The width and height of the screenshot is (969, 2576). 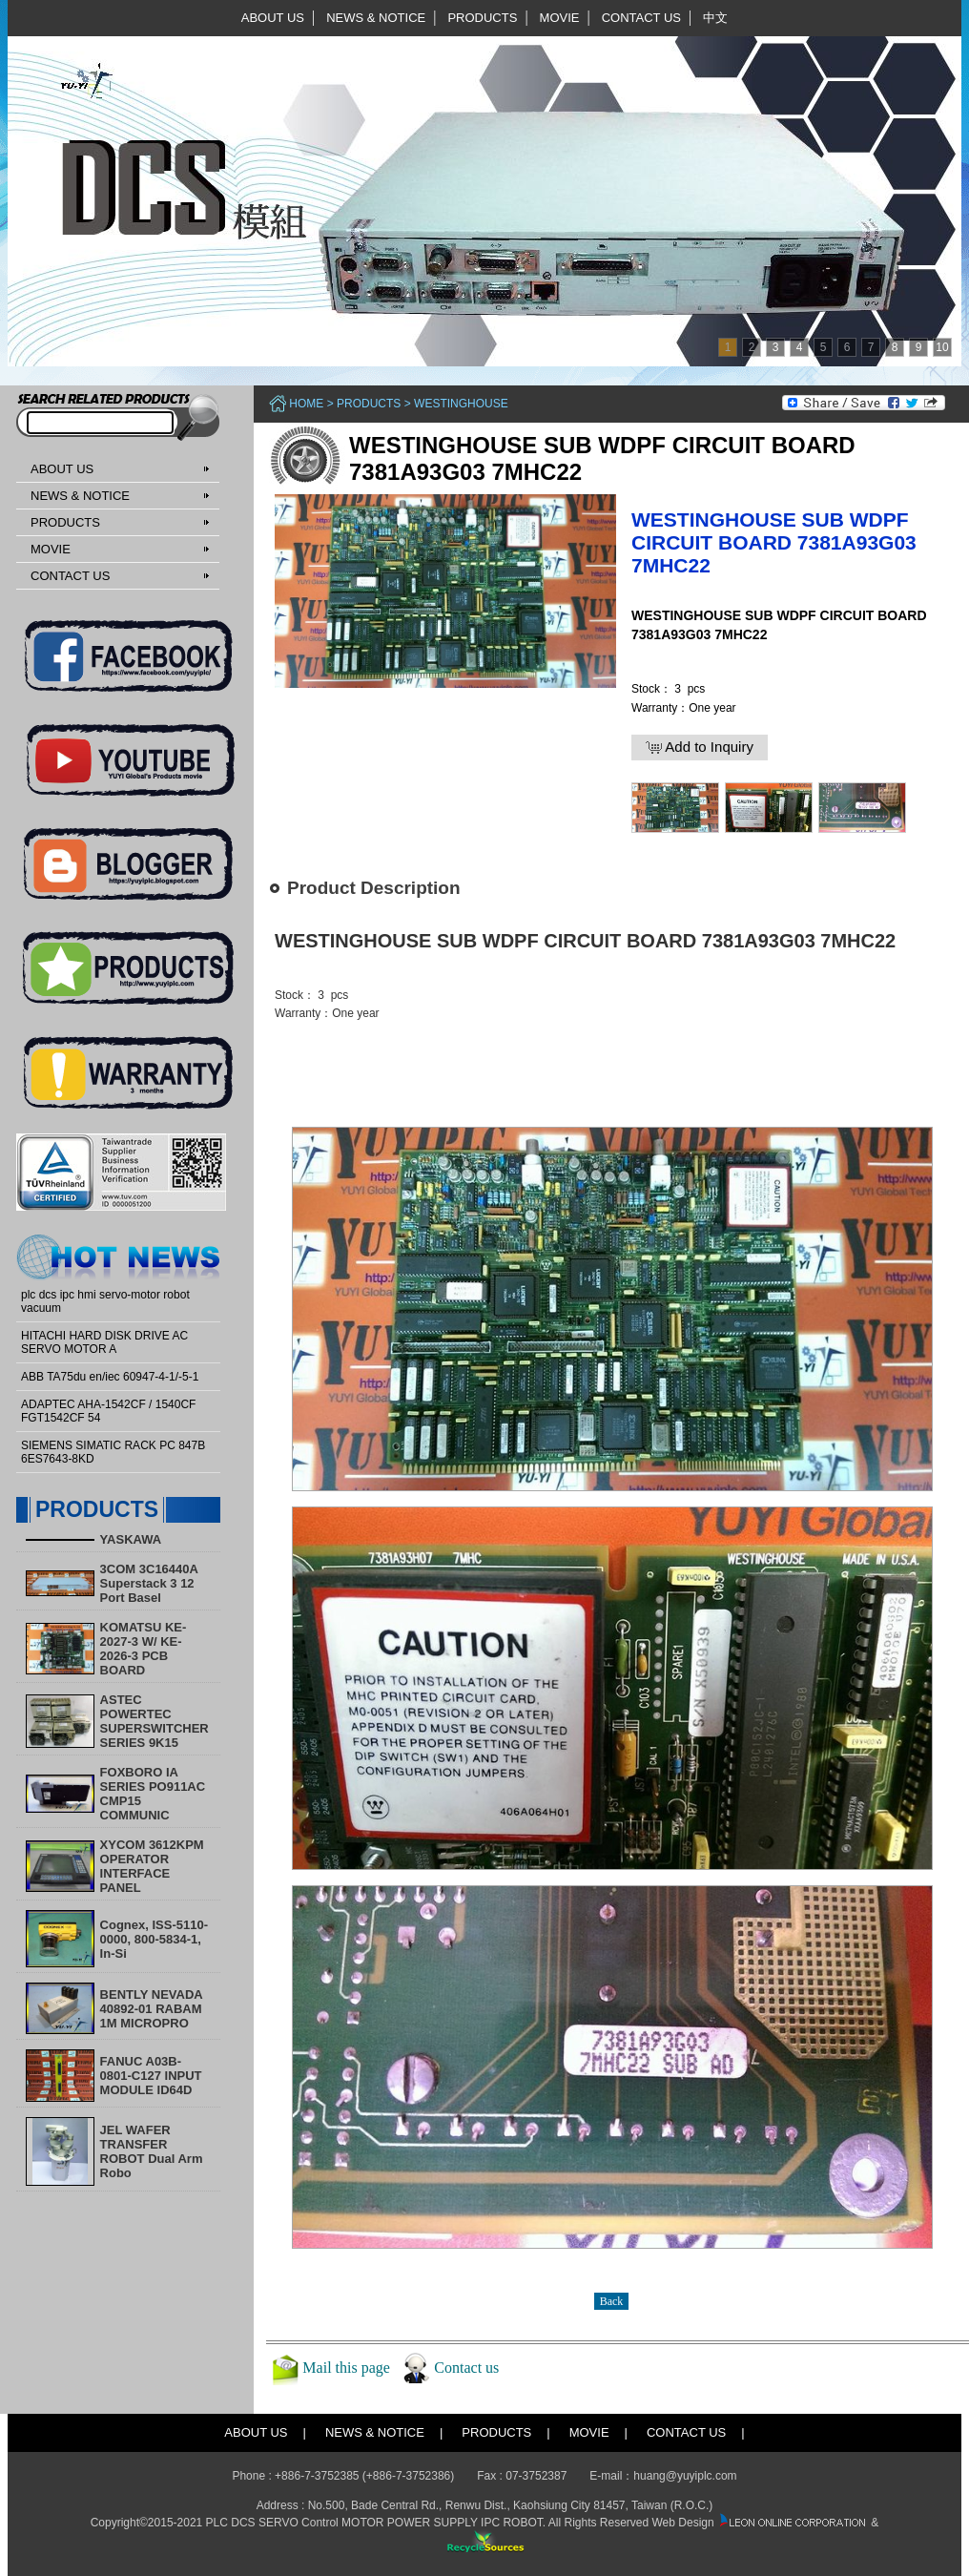 What do you see at coordinates (466, 2367) in the screenshot?
I see `Contact us` at bounding box center [466, 2367].